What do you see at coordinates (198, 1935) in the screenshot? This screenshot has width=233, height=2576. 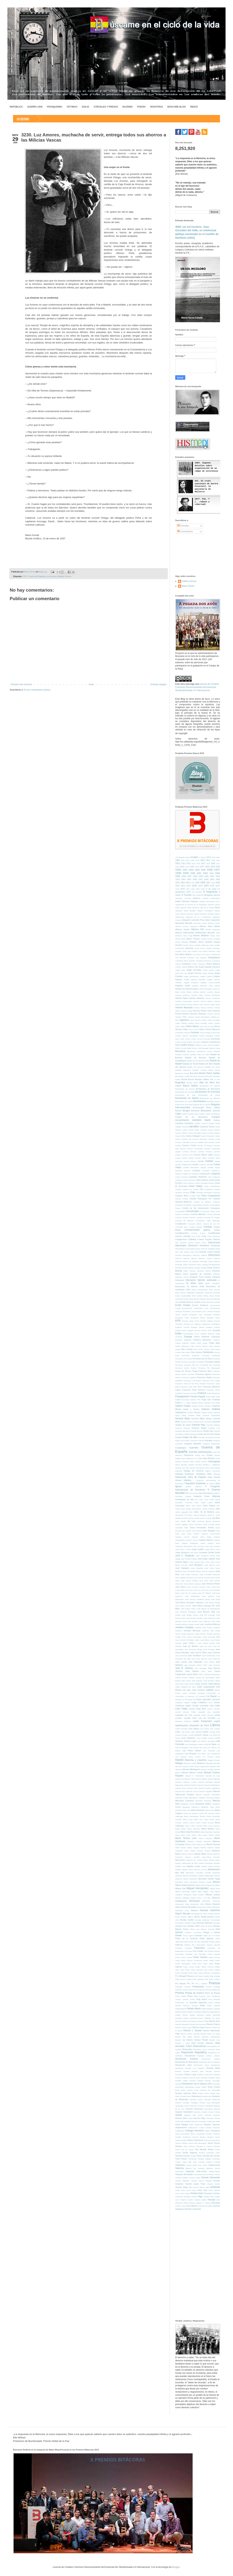 I see `Ourense` at bounding box center [198, 1935].